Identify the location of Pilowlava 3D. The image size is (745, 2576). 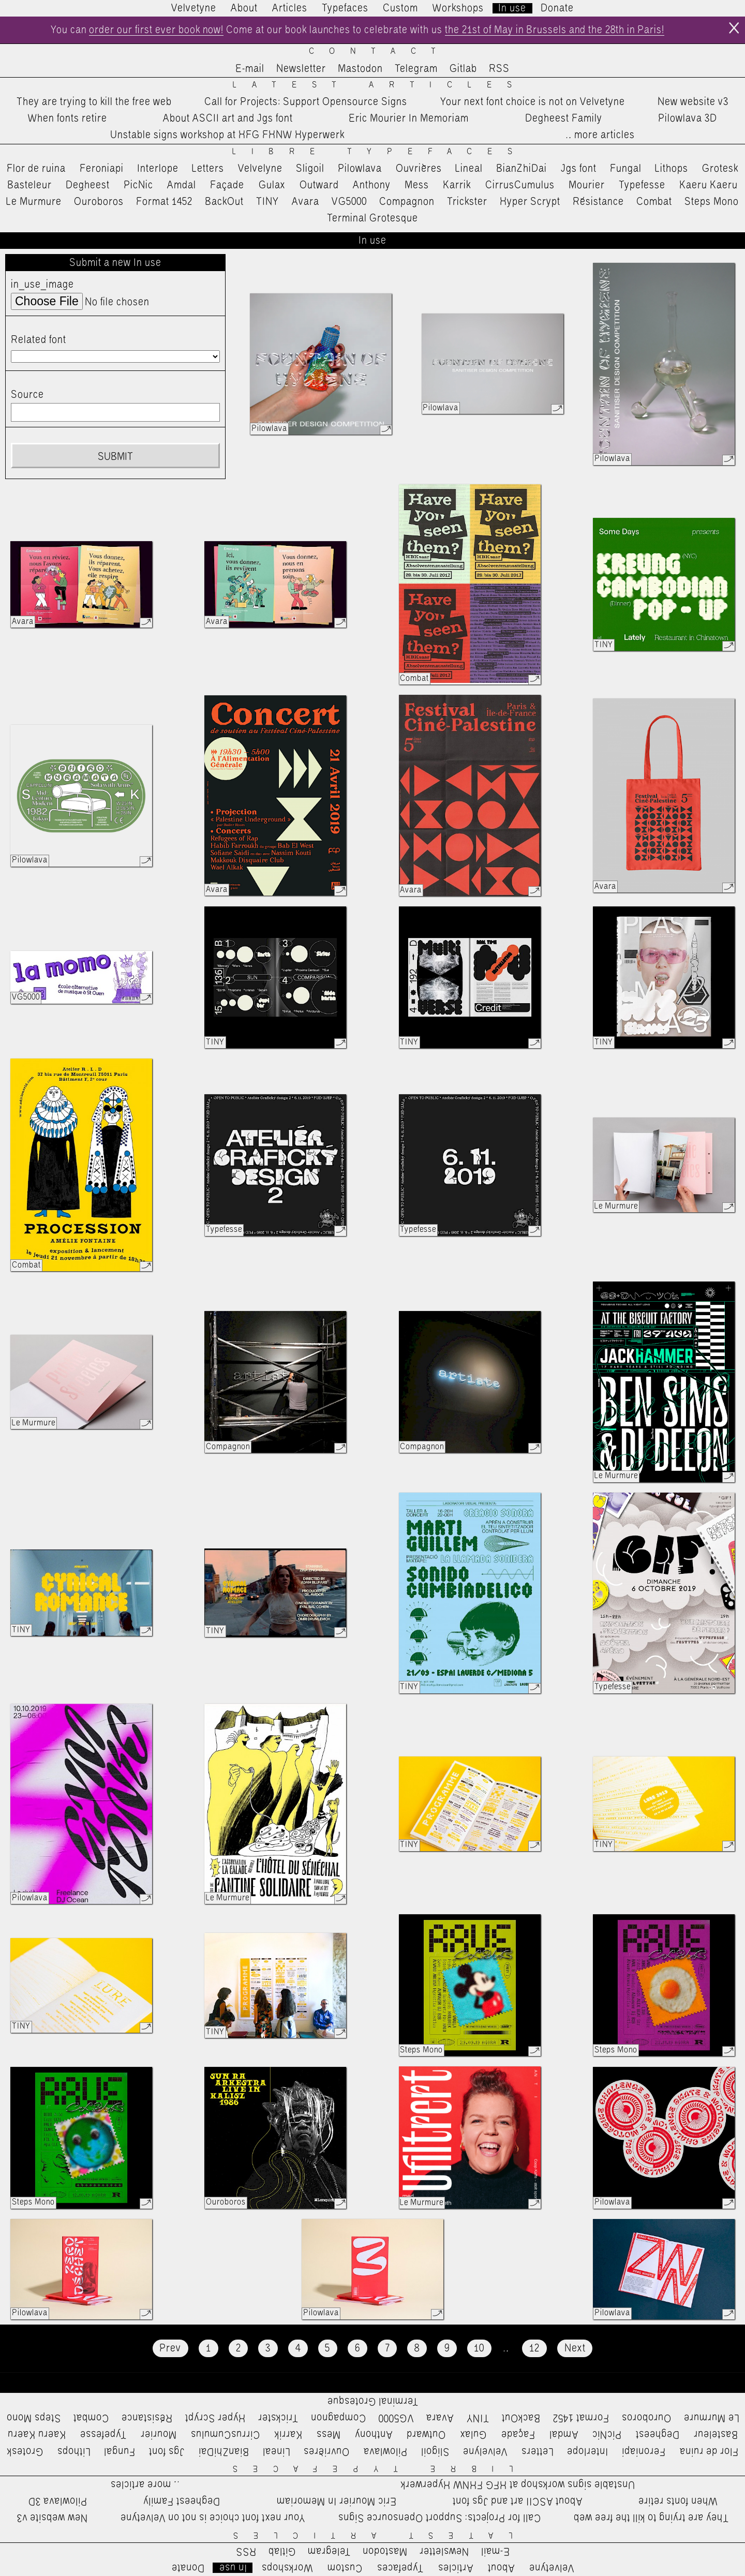
(687, 118).